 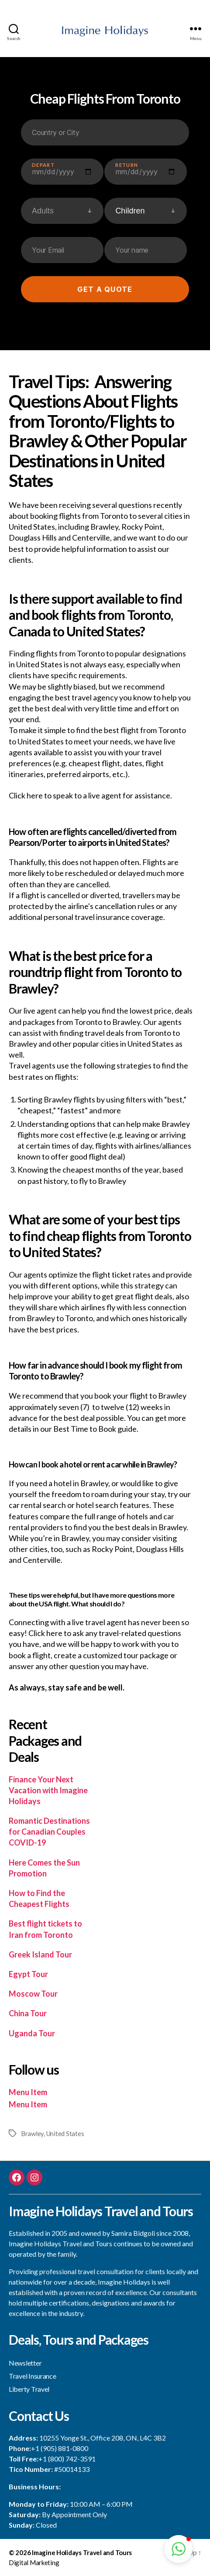 What do you see at coordinates (102, 2438) in the screenshot?
I see `10255 Yonge St., Office 208, ON, L4C 3B2` at bounding box center [102, 2438].